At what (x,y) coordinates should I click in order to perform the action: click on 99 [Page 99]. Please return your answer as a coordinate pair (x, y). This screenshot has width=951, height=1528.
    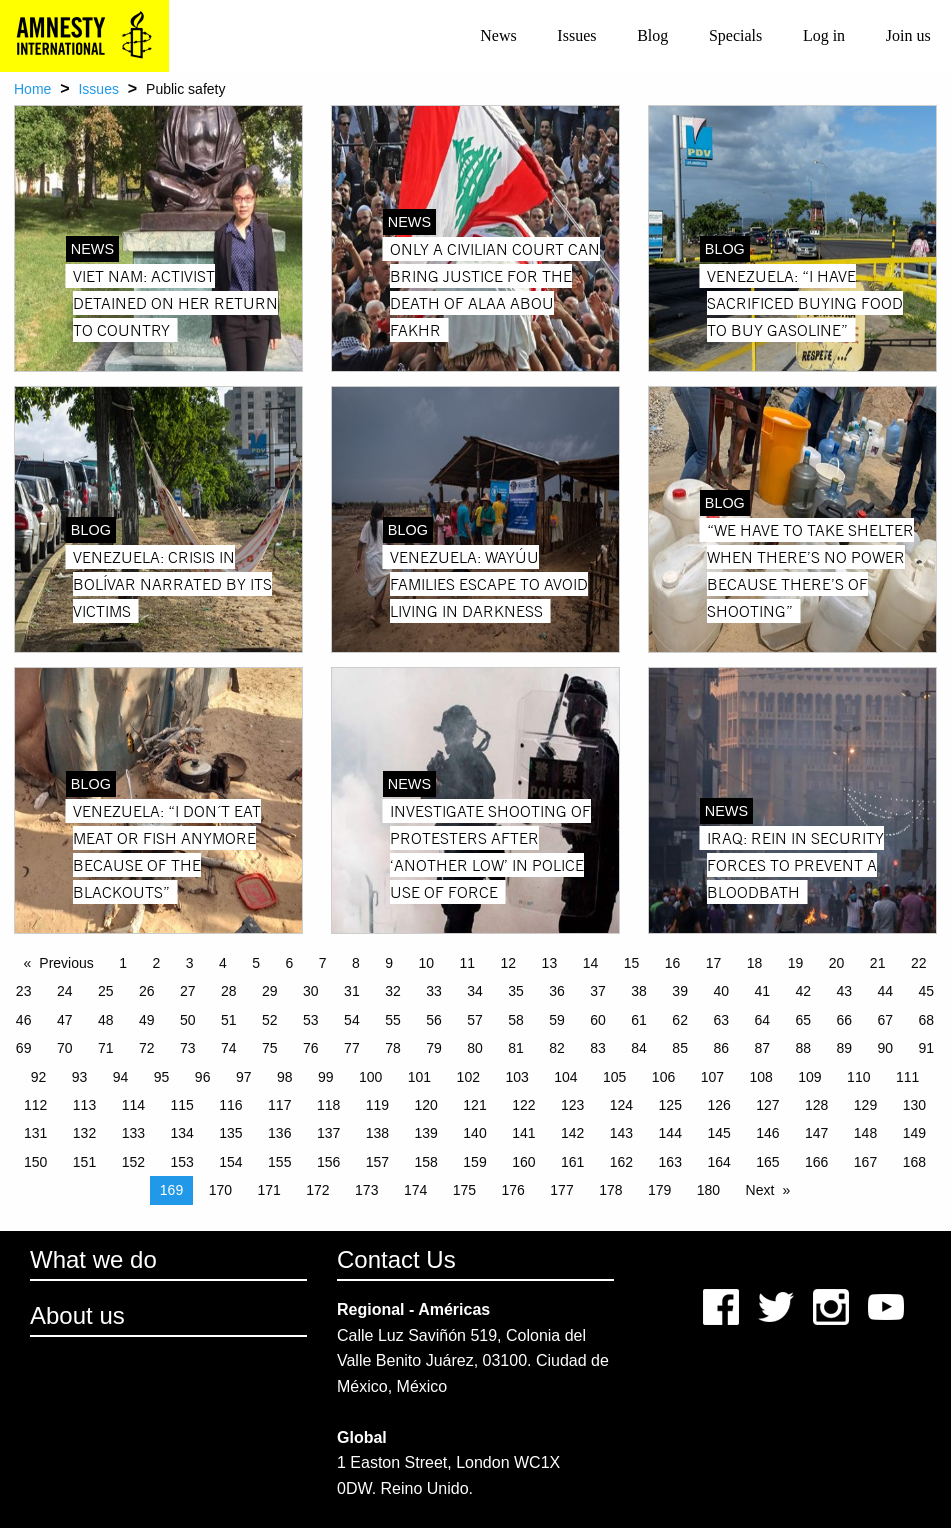
    Looking at the image, I should click on (326, 1077).